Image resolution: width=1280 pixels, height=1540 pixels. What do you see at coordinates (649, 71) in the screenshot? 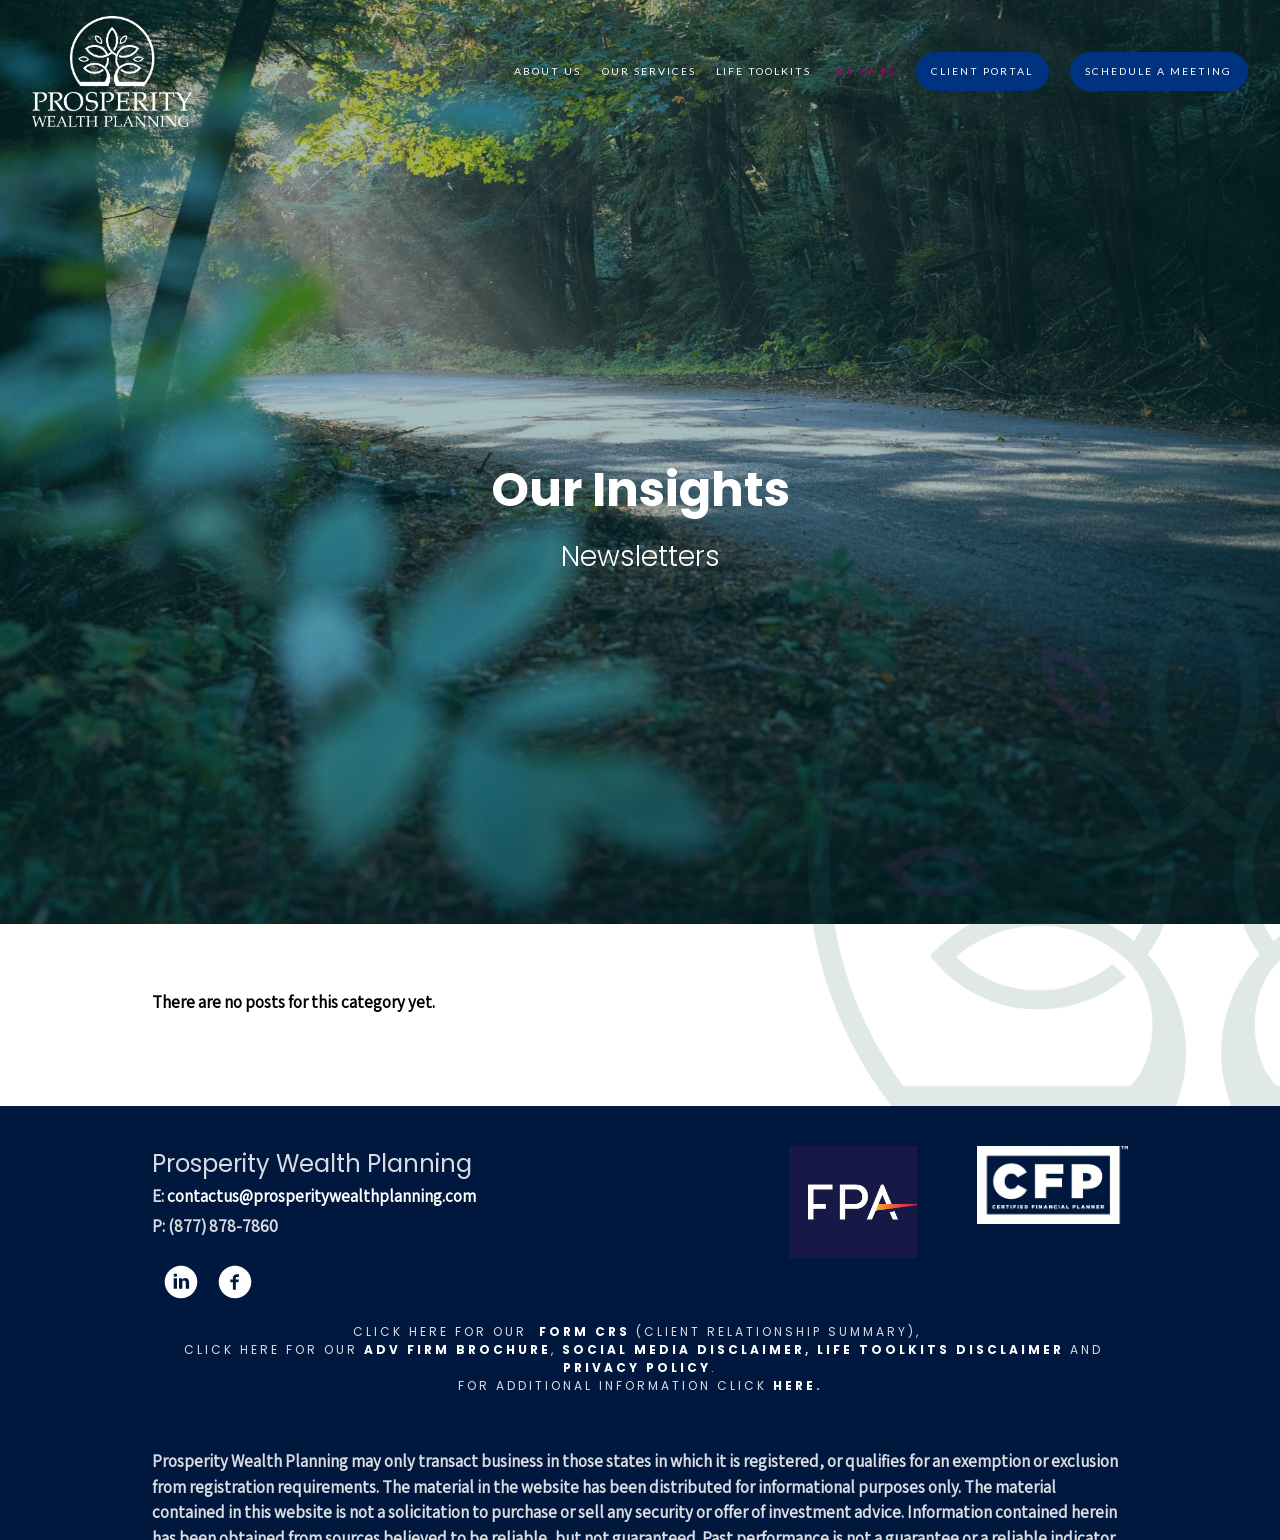
I see `Our Services` at bounding box center [649, 71].